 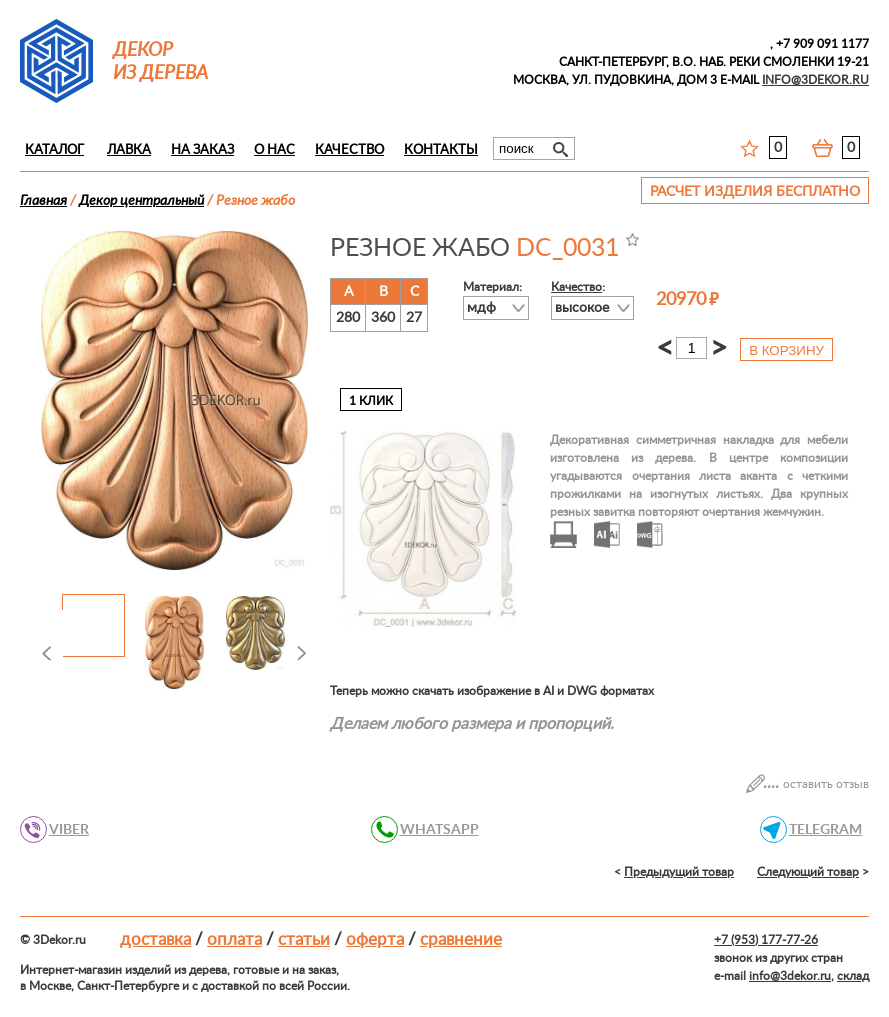 I want to click on info@3dekor.ru, so click(x=790, y=976).